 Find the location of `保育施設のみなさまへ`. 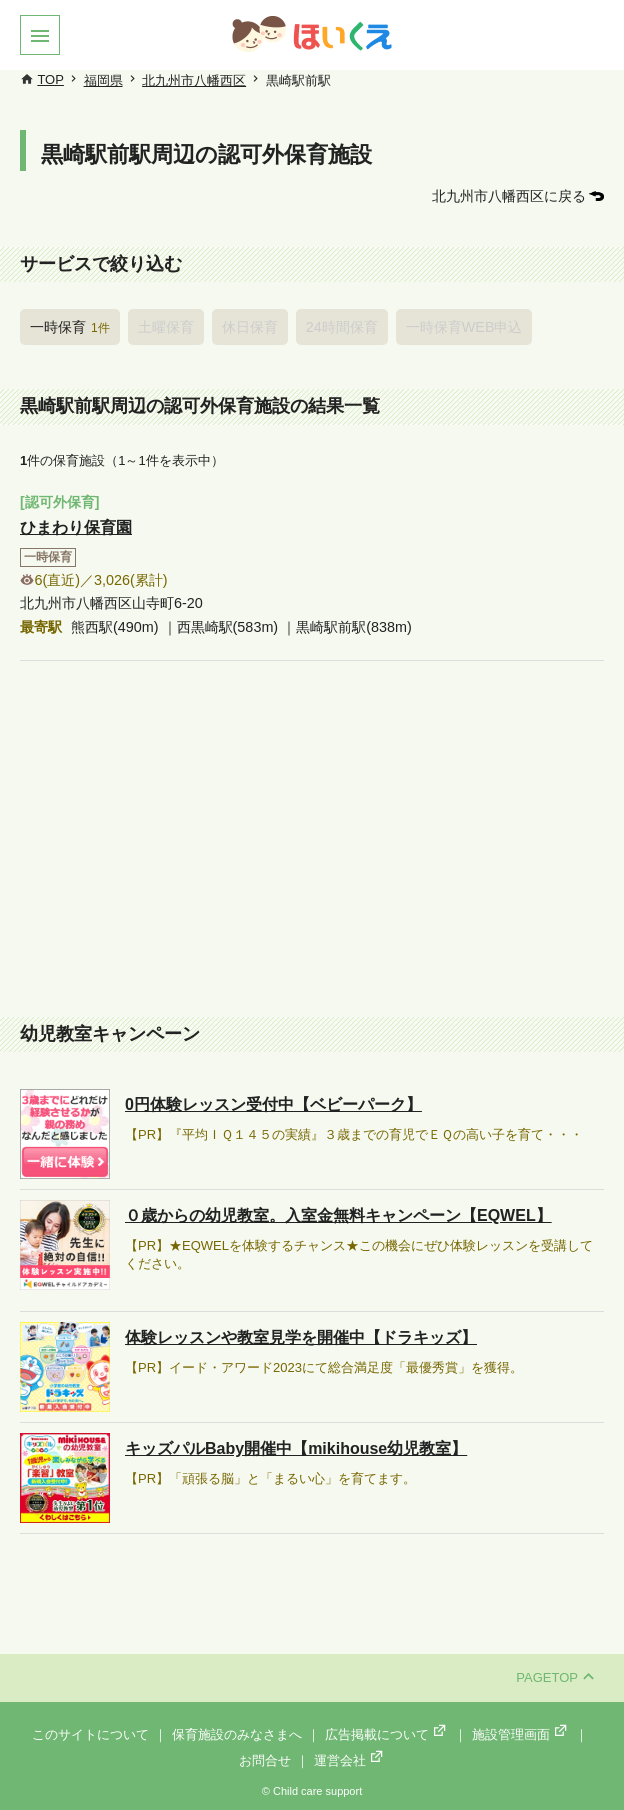

保育施設のみなさまへ is located at coordinates (237, 1734).